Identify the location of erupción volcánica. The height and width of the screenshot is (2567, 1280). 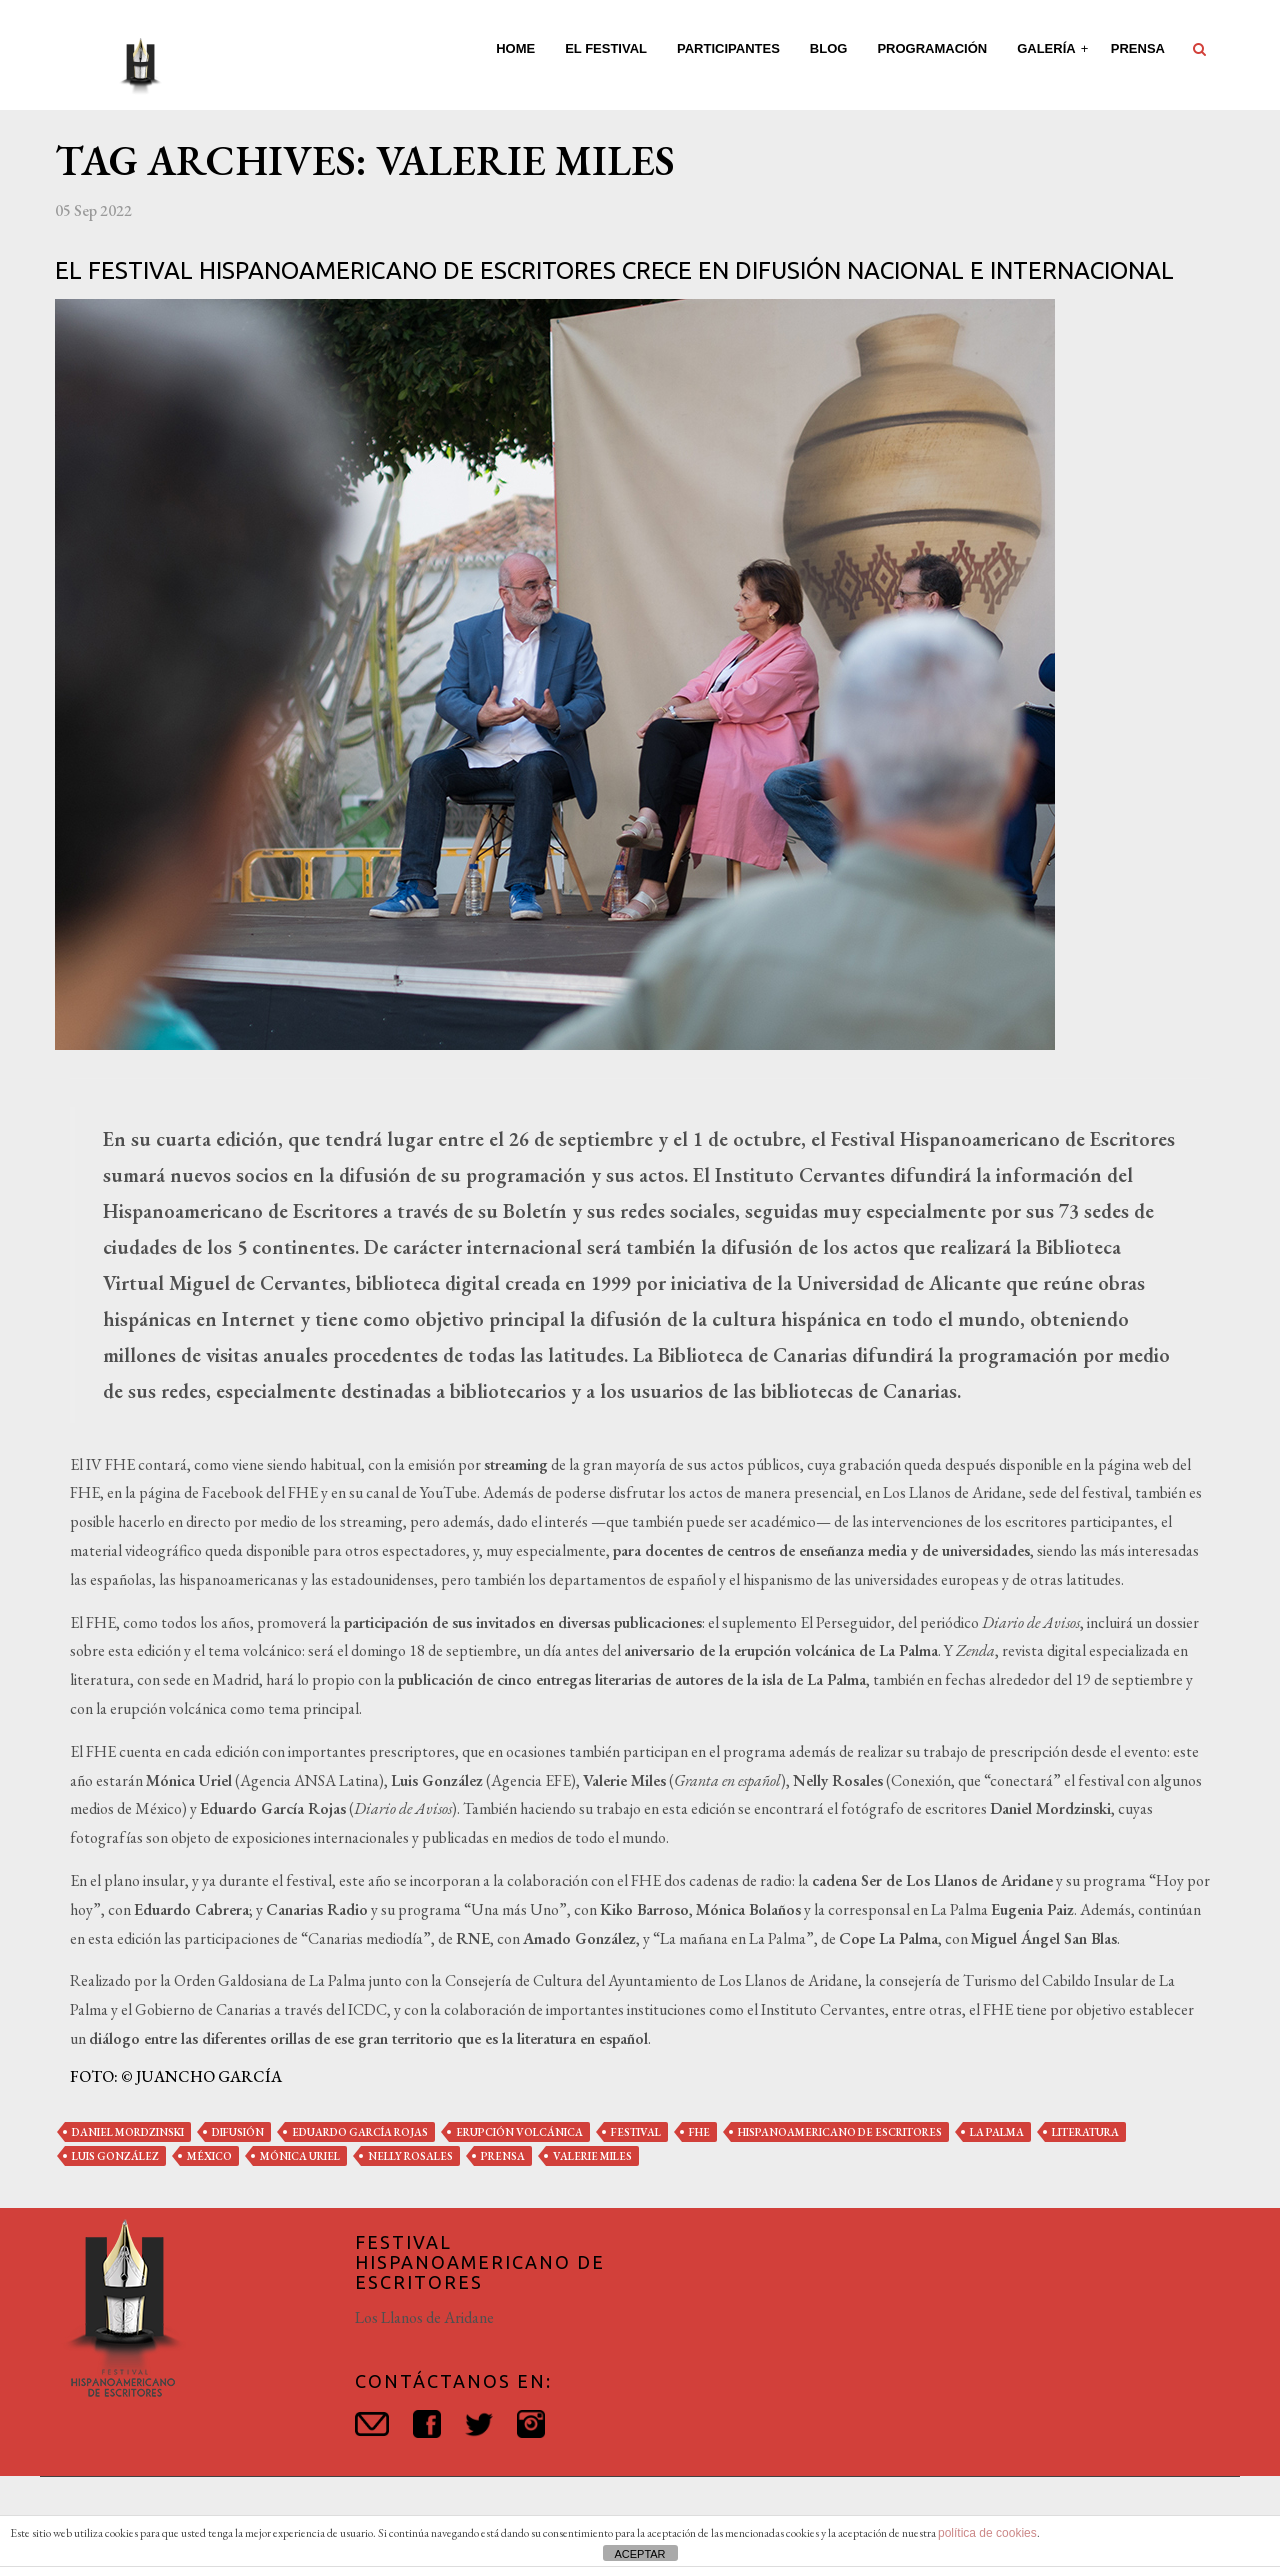
(519, 2132).